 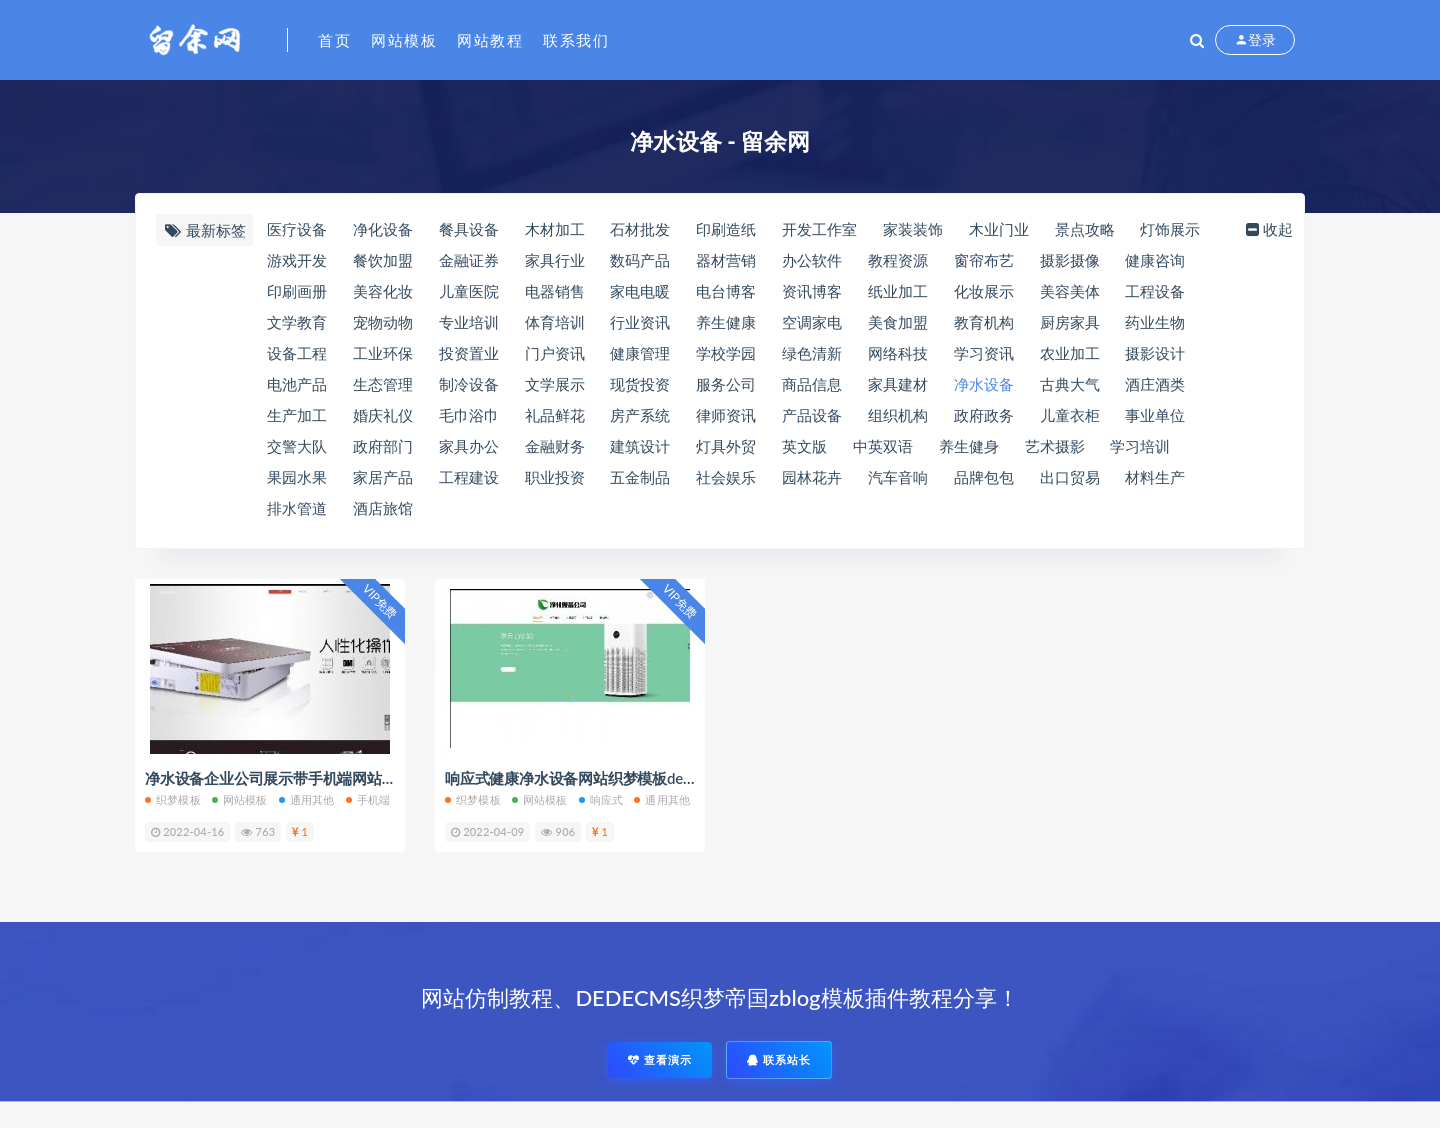 I want to click on 联系站长, so click(x=779, y=1059).